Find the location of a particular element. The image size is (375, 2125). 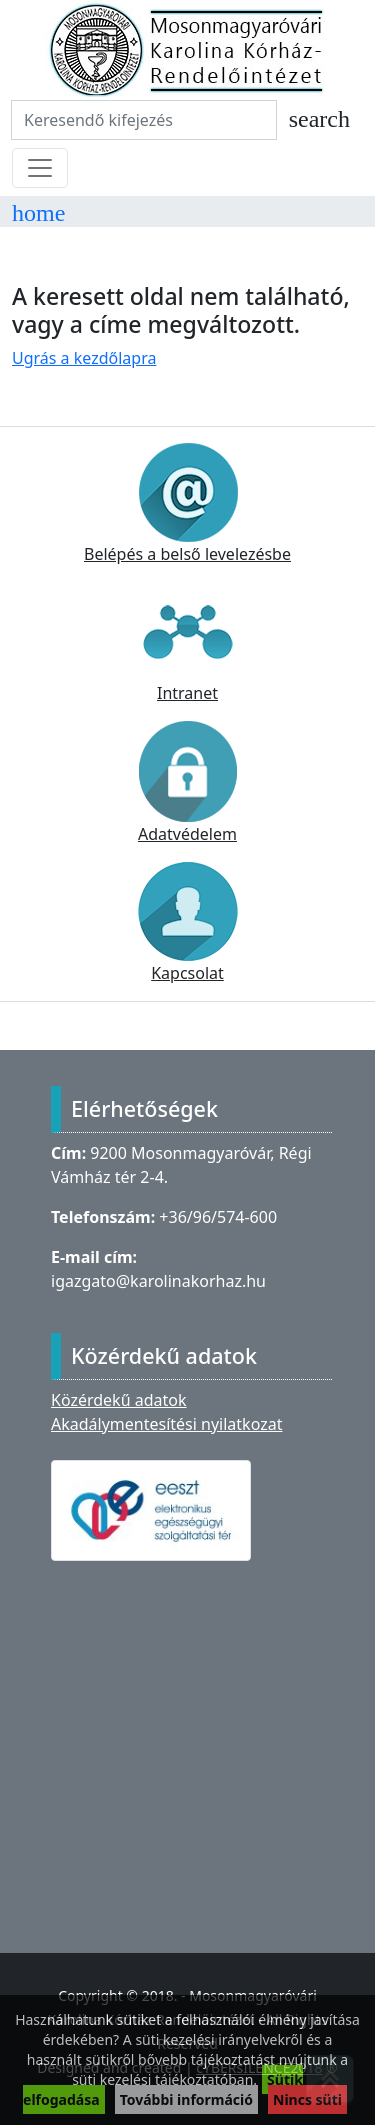

Belépés a belső levelezésbe is located at coordinates (187, 504).